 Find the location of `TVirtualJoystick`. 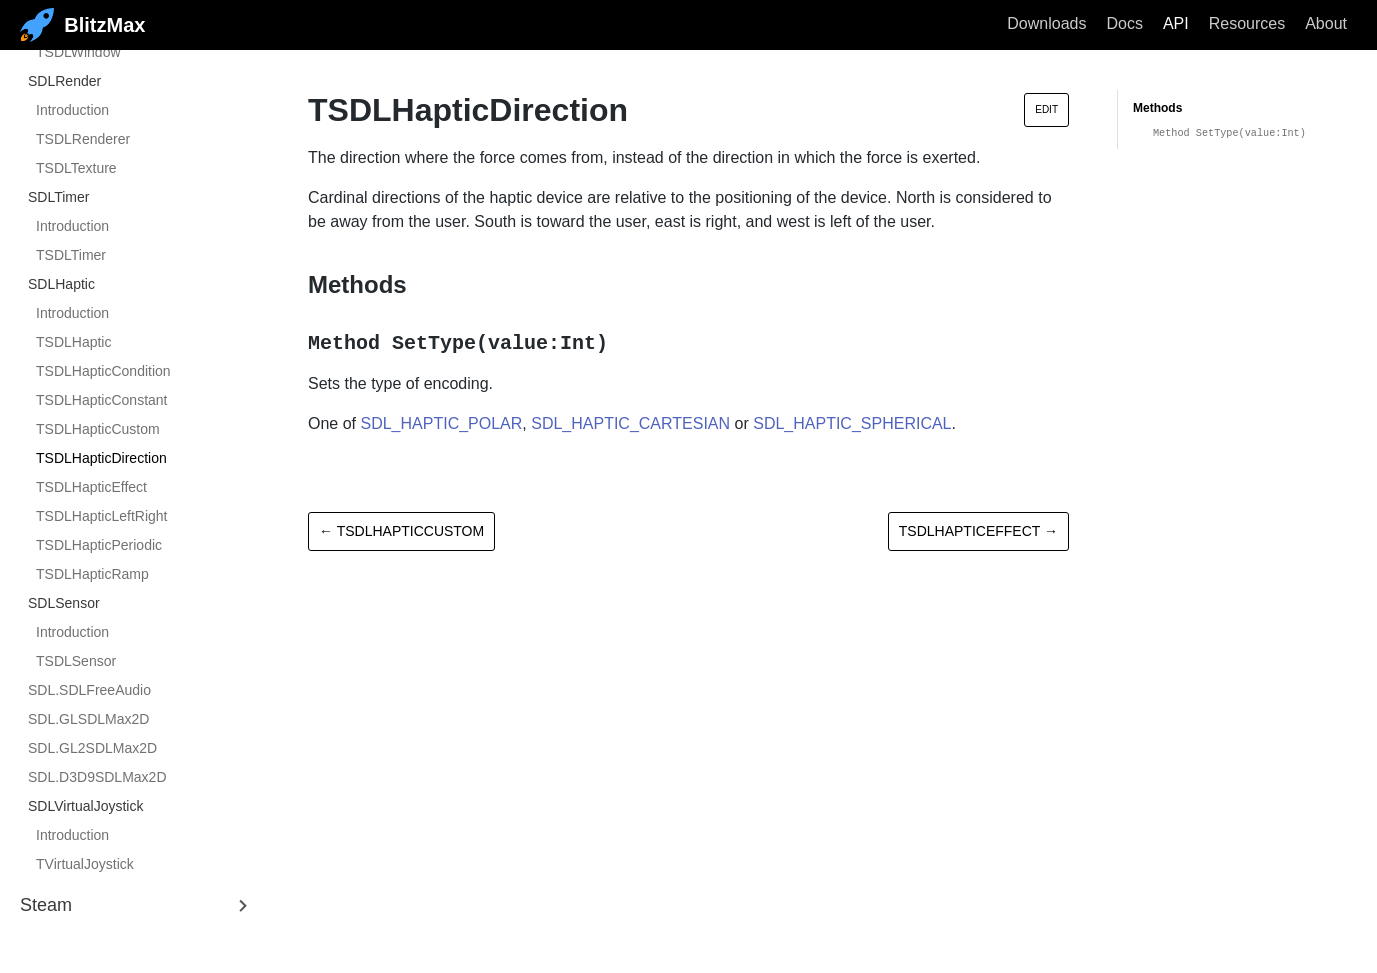

TVirtualJoystick is located at coordinates (85, 864).